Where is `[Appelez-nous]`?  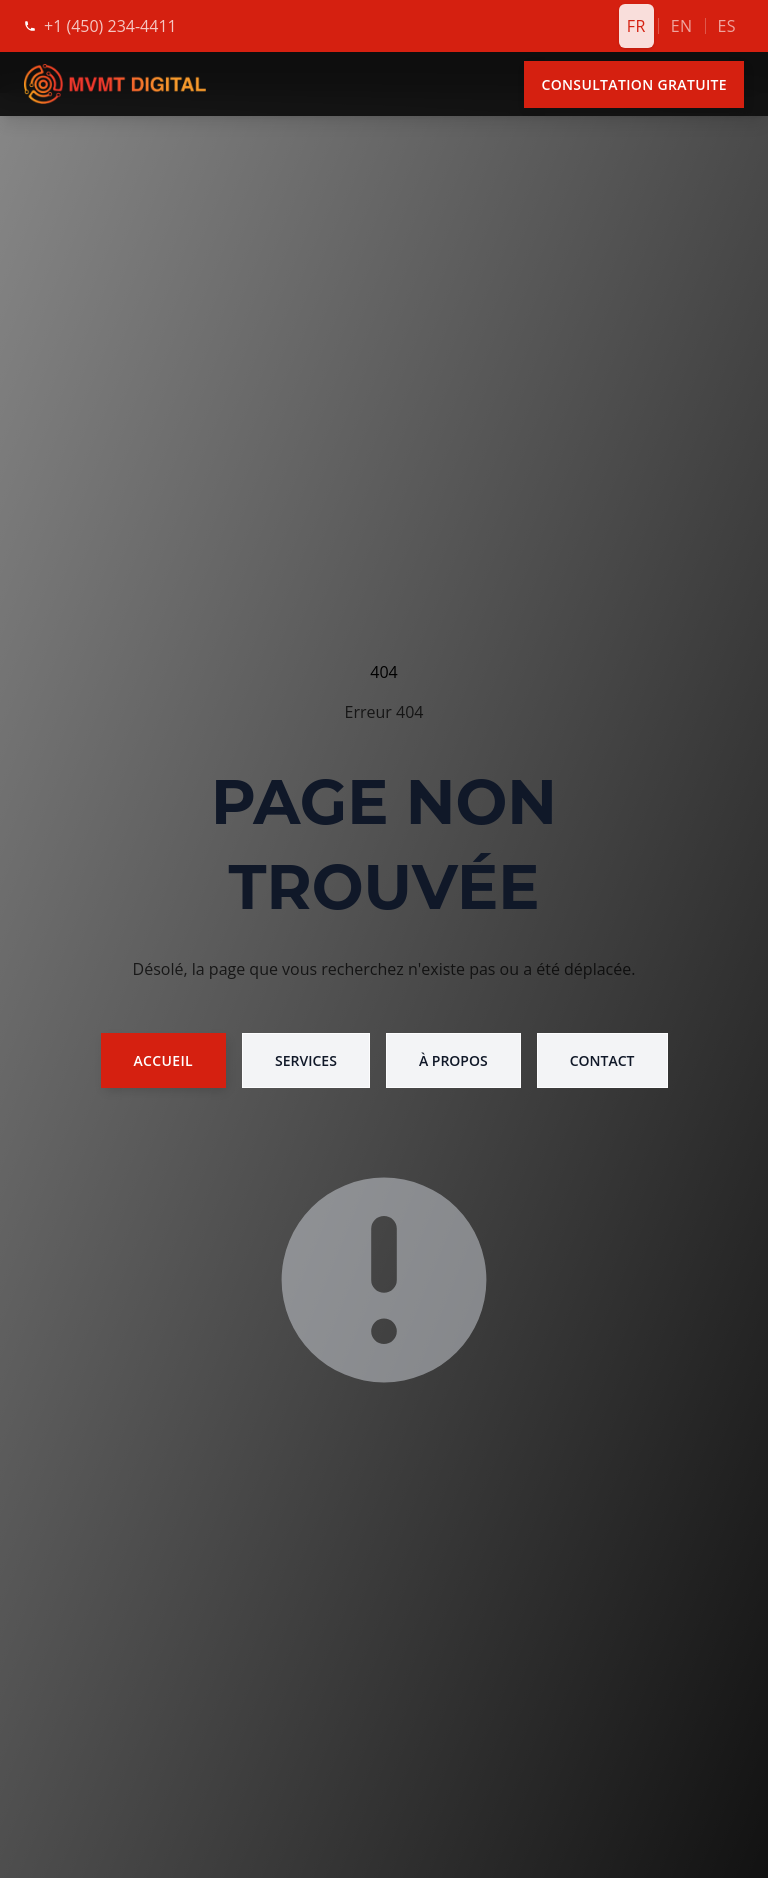
[Appelez-nous] is located at coordinates (110, 26).